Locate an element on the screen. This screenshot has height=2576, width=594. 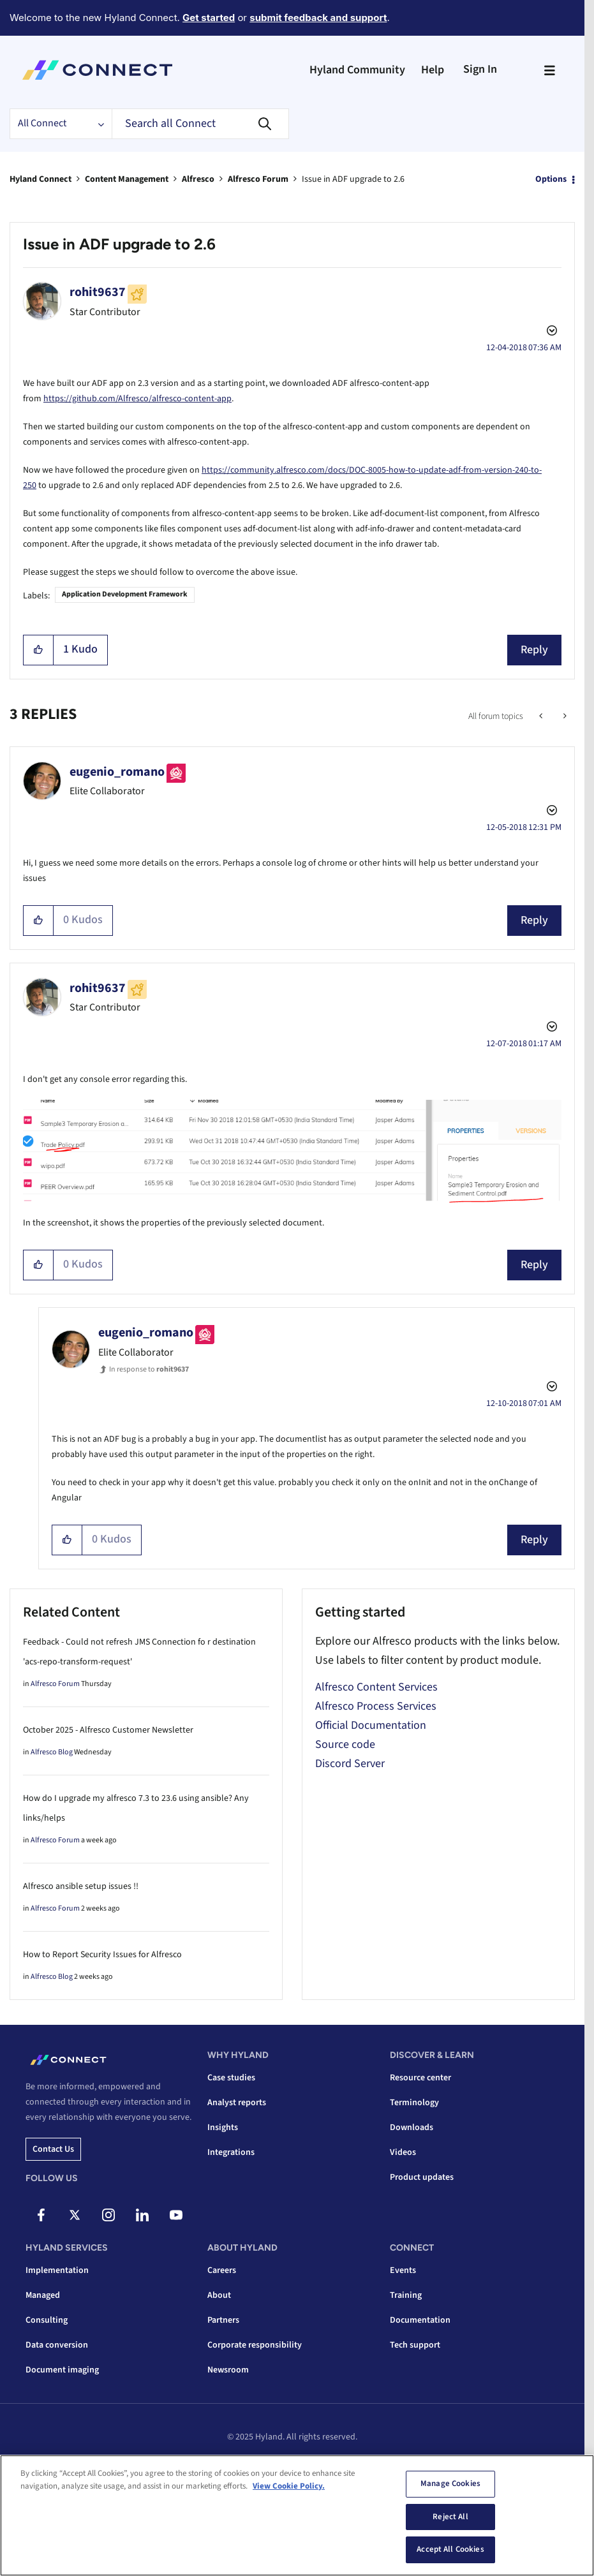
Documentation is located at coordinates (420, 2320).